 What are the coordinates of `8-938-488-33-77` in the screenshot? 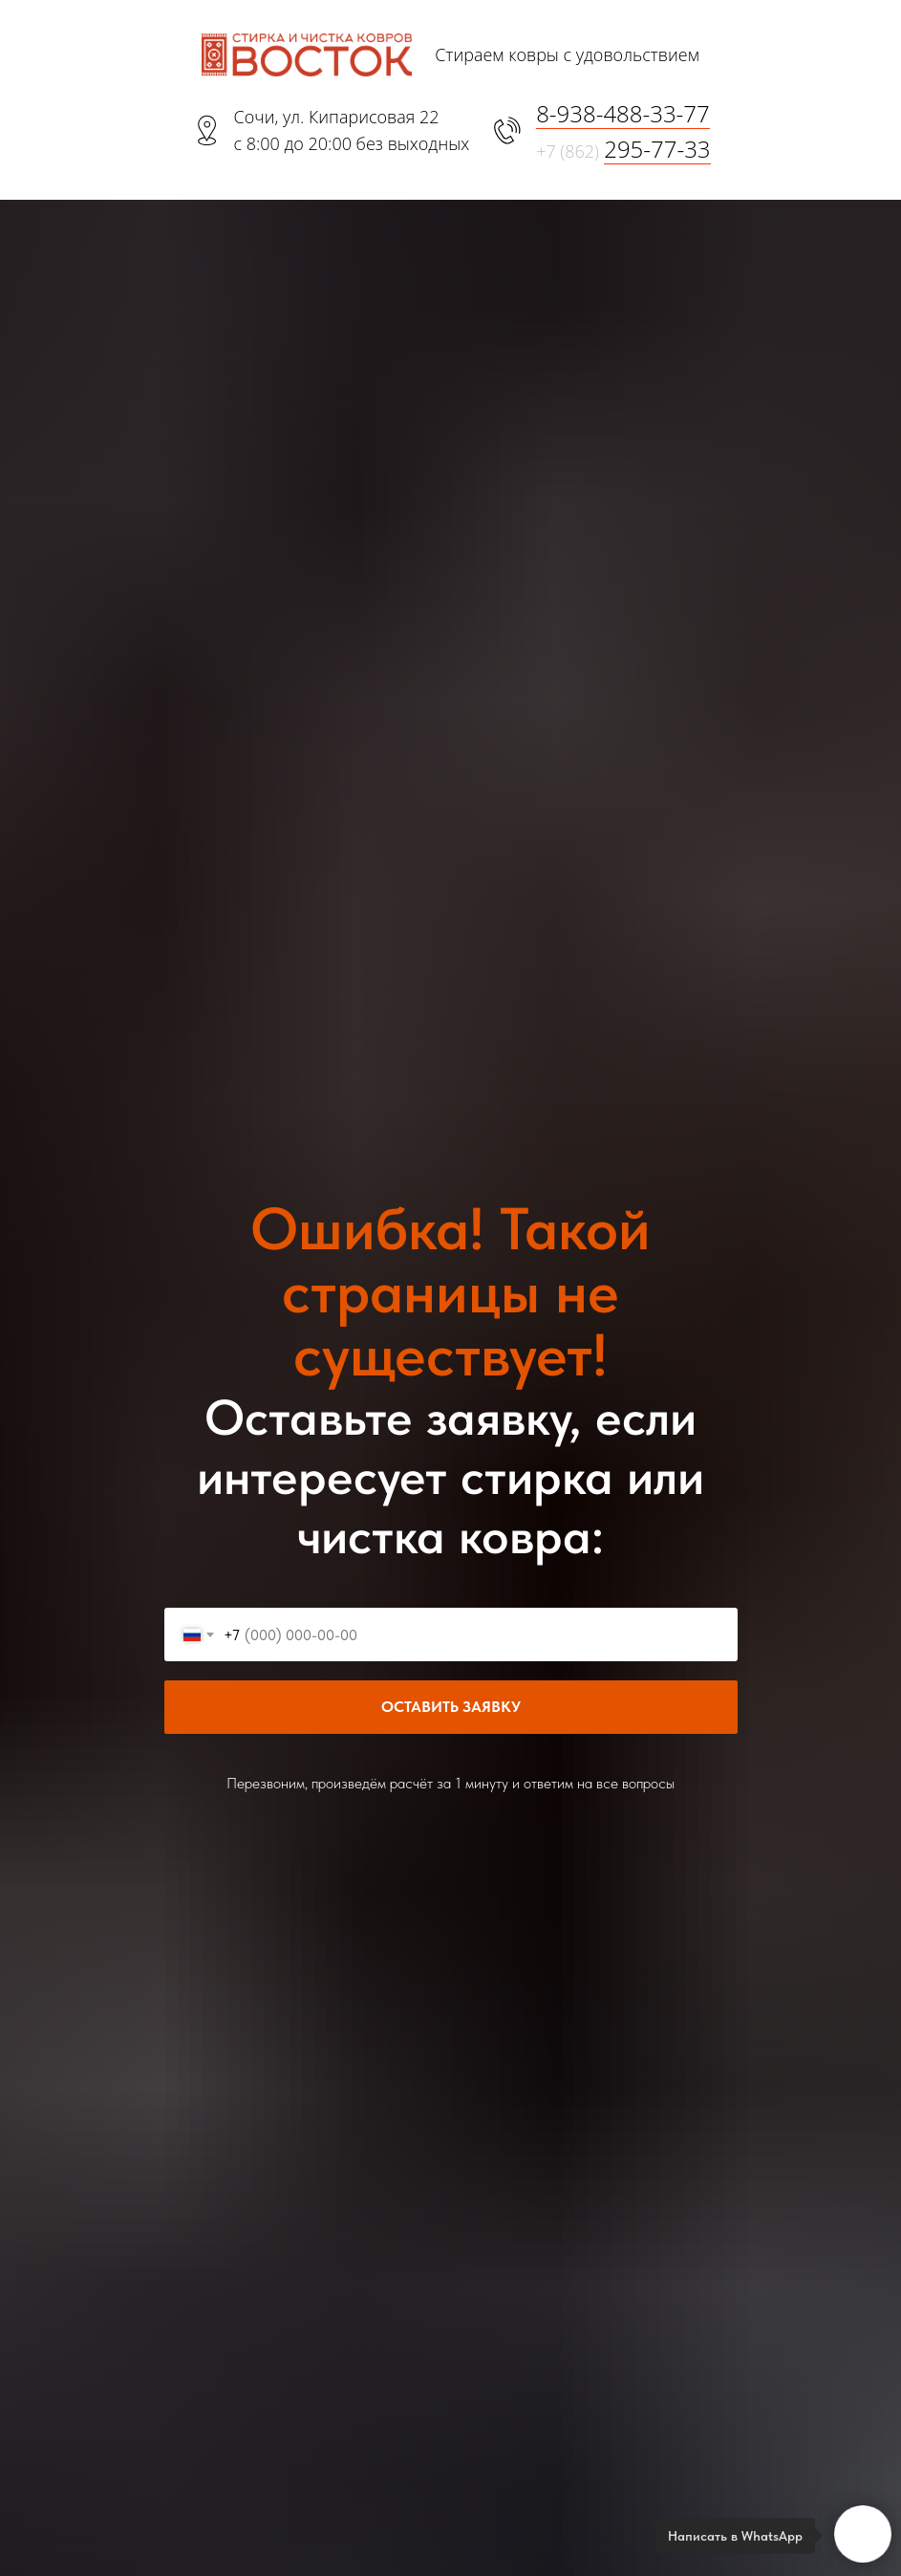 It's located at (623, 113).